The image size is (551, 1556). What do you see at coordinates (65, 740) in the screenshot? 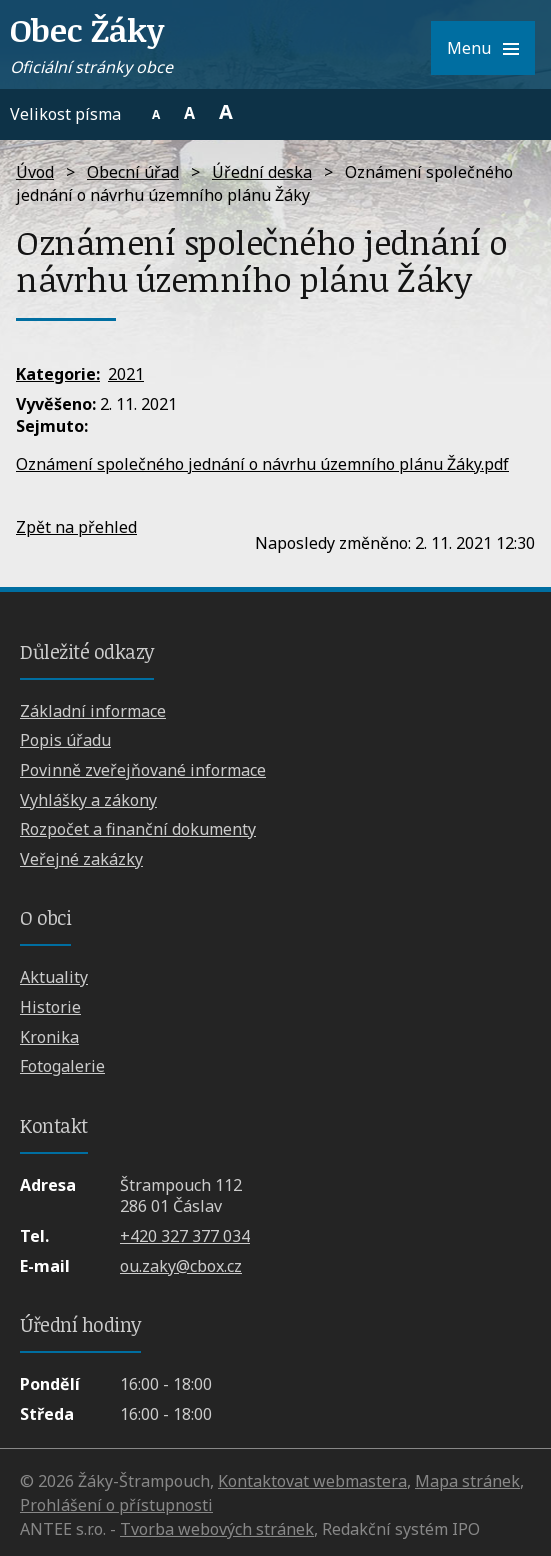
I see `Popis úřadu` at bounding box center [65, 740].